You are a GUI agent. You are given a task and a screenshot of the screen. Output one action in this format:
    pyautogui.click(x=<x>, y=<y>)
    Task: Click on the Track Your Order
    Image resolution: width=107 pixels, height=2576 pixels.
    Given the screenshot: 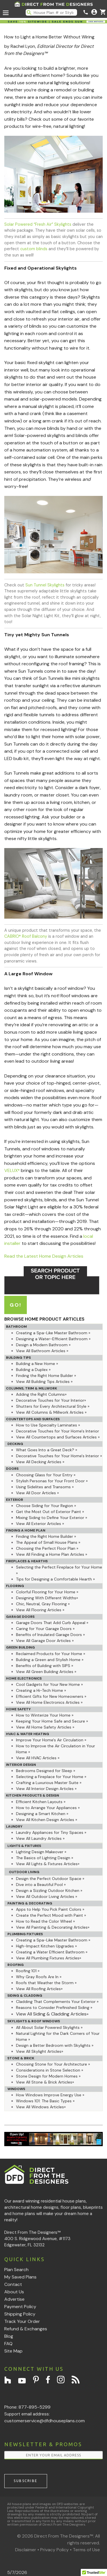 What is the action you would take?
    pyautogui.click(x=22, y=2321)
    